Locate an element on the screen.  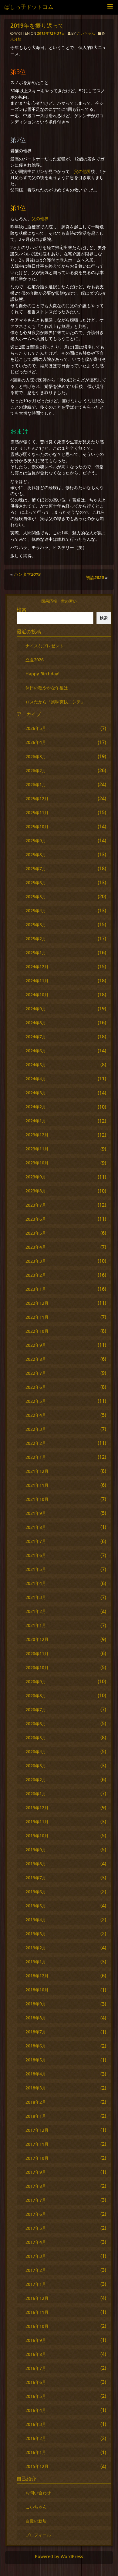
ばしっ子ドットコム is located at coordinates (28, 7).